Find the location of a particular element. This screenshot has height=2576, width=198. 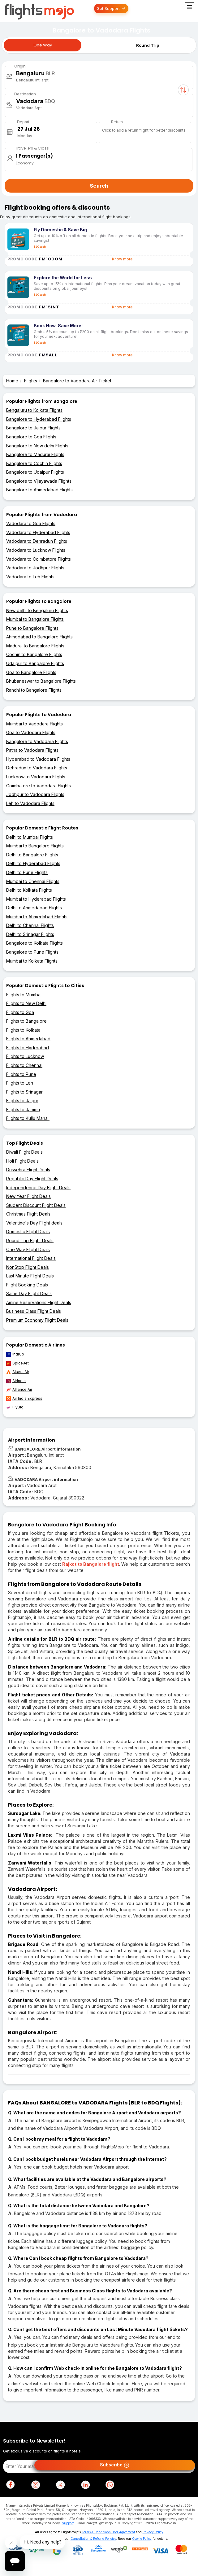

Support is located at coordinates (68, 2523).